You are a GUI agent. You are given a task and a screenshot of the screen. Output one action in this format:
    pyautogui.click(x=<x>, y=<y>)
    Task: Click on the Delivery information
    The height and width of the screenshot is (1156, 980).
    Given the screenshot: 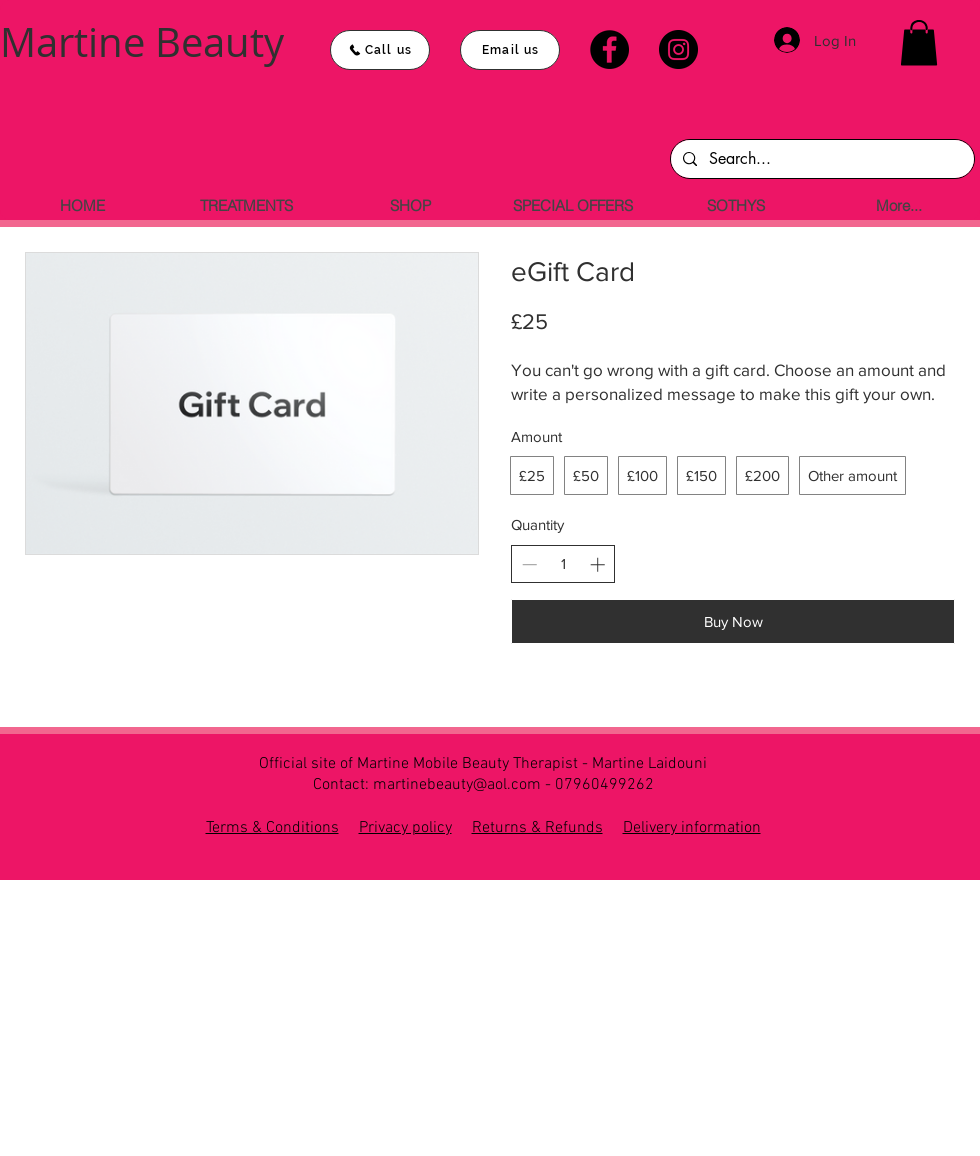 What is the action you would take?
    pyautogui.click(x=692, y=828)
    